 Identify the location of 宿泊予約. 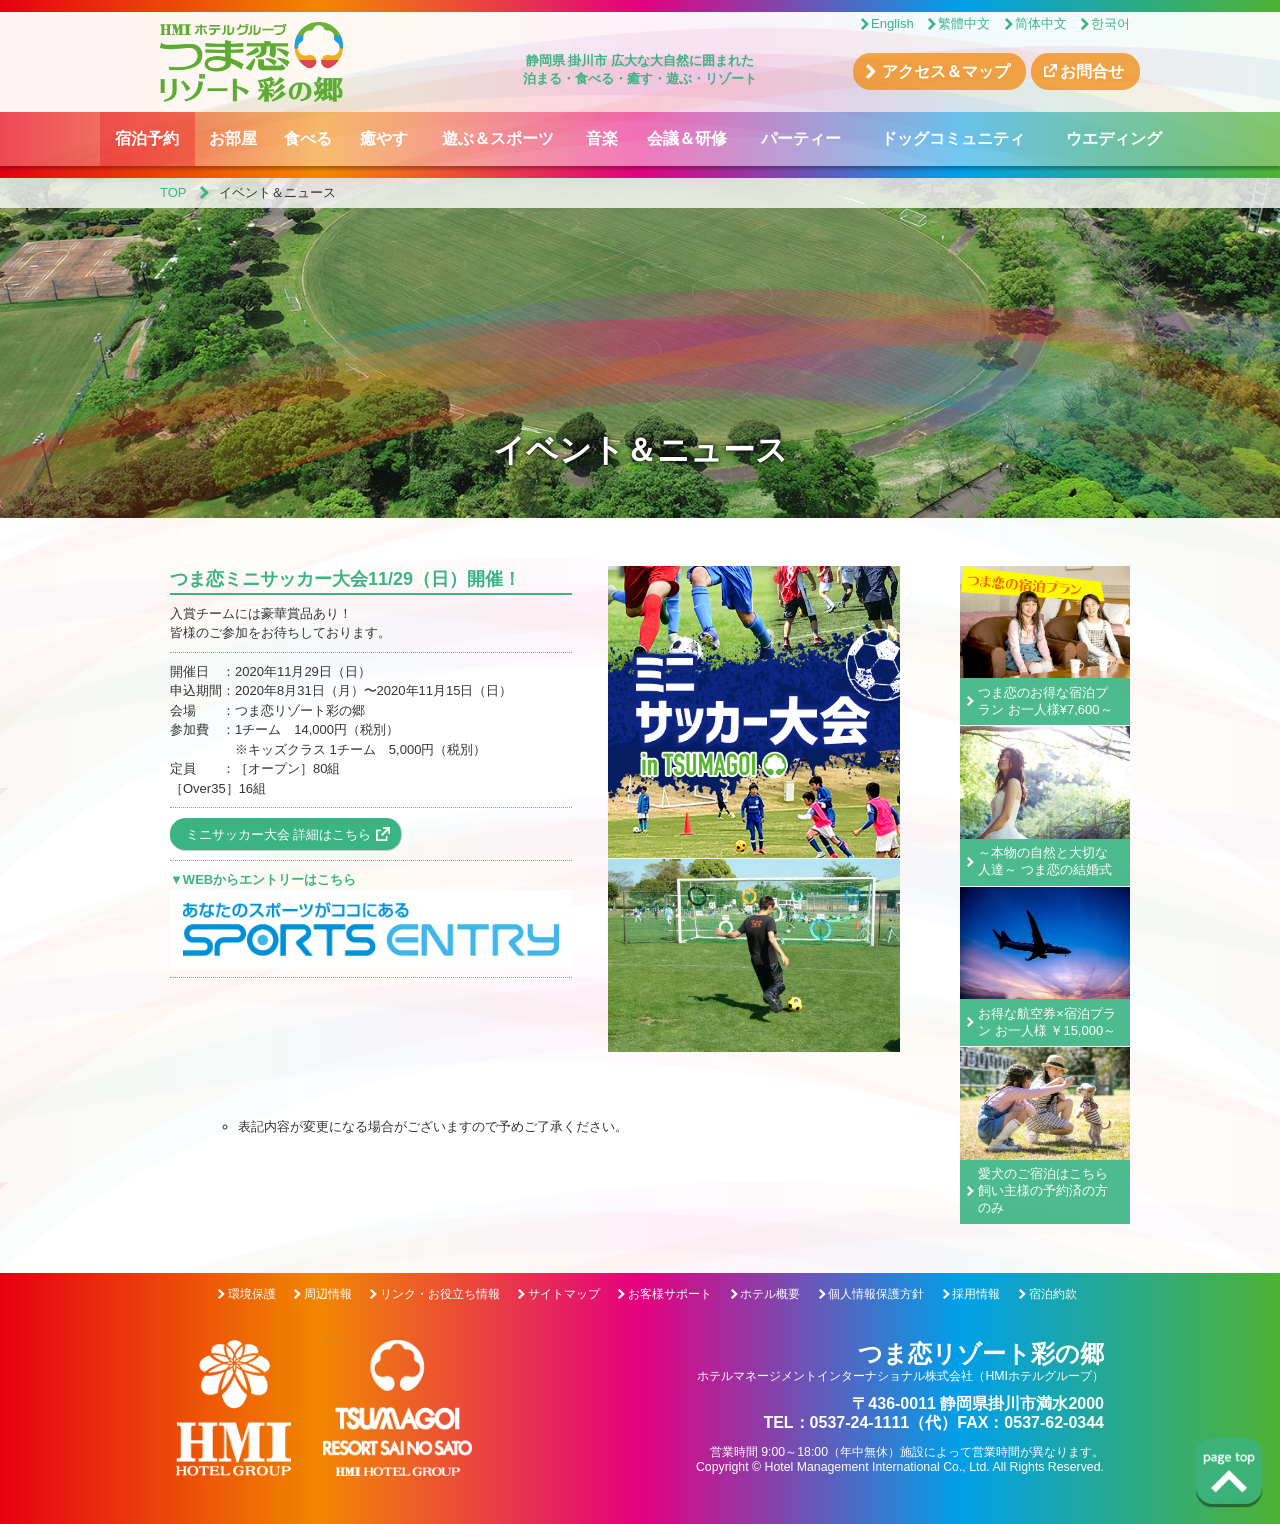
(147, 138).